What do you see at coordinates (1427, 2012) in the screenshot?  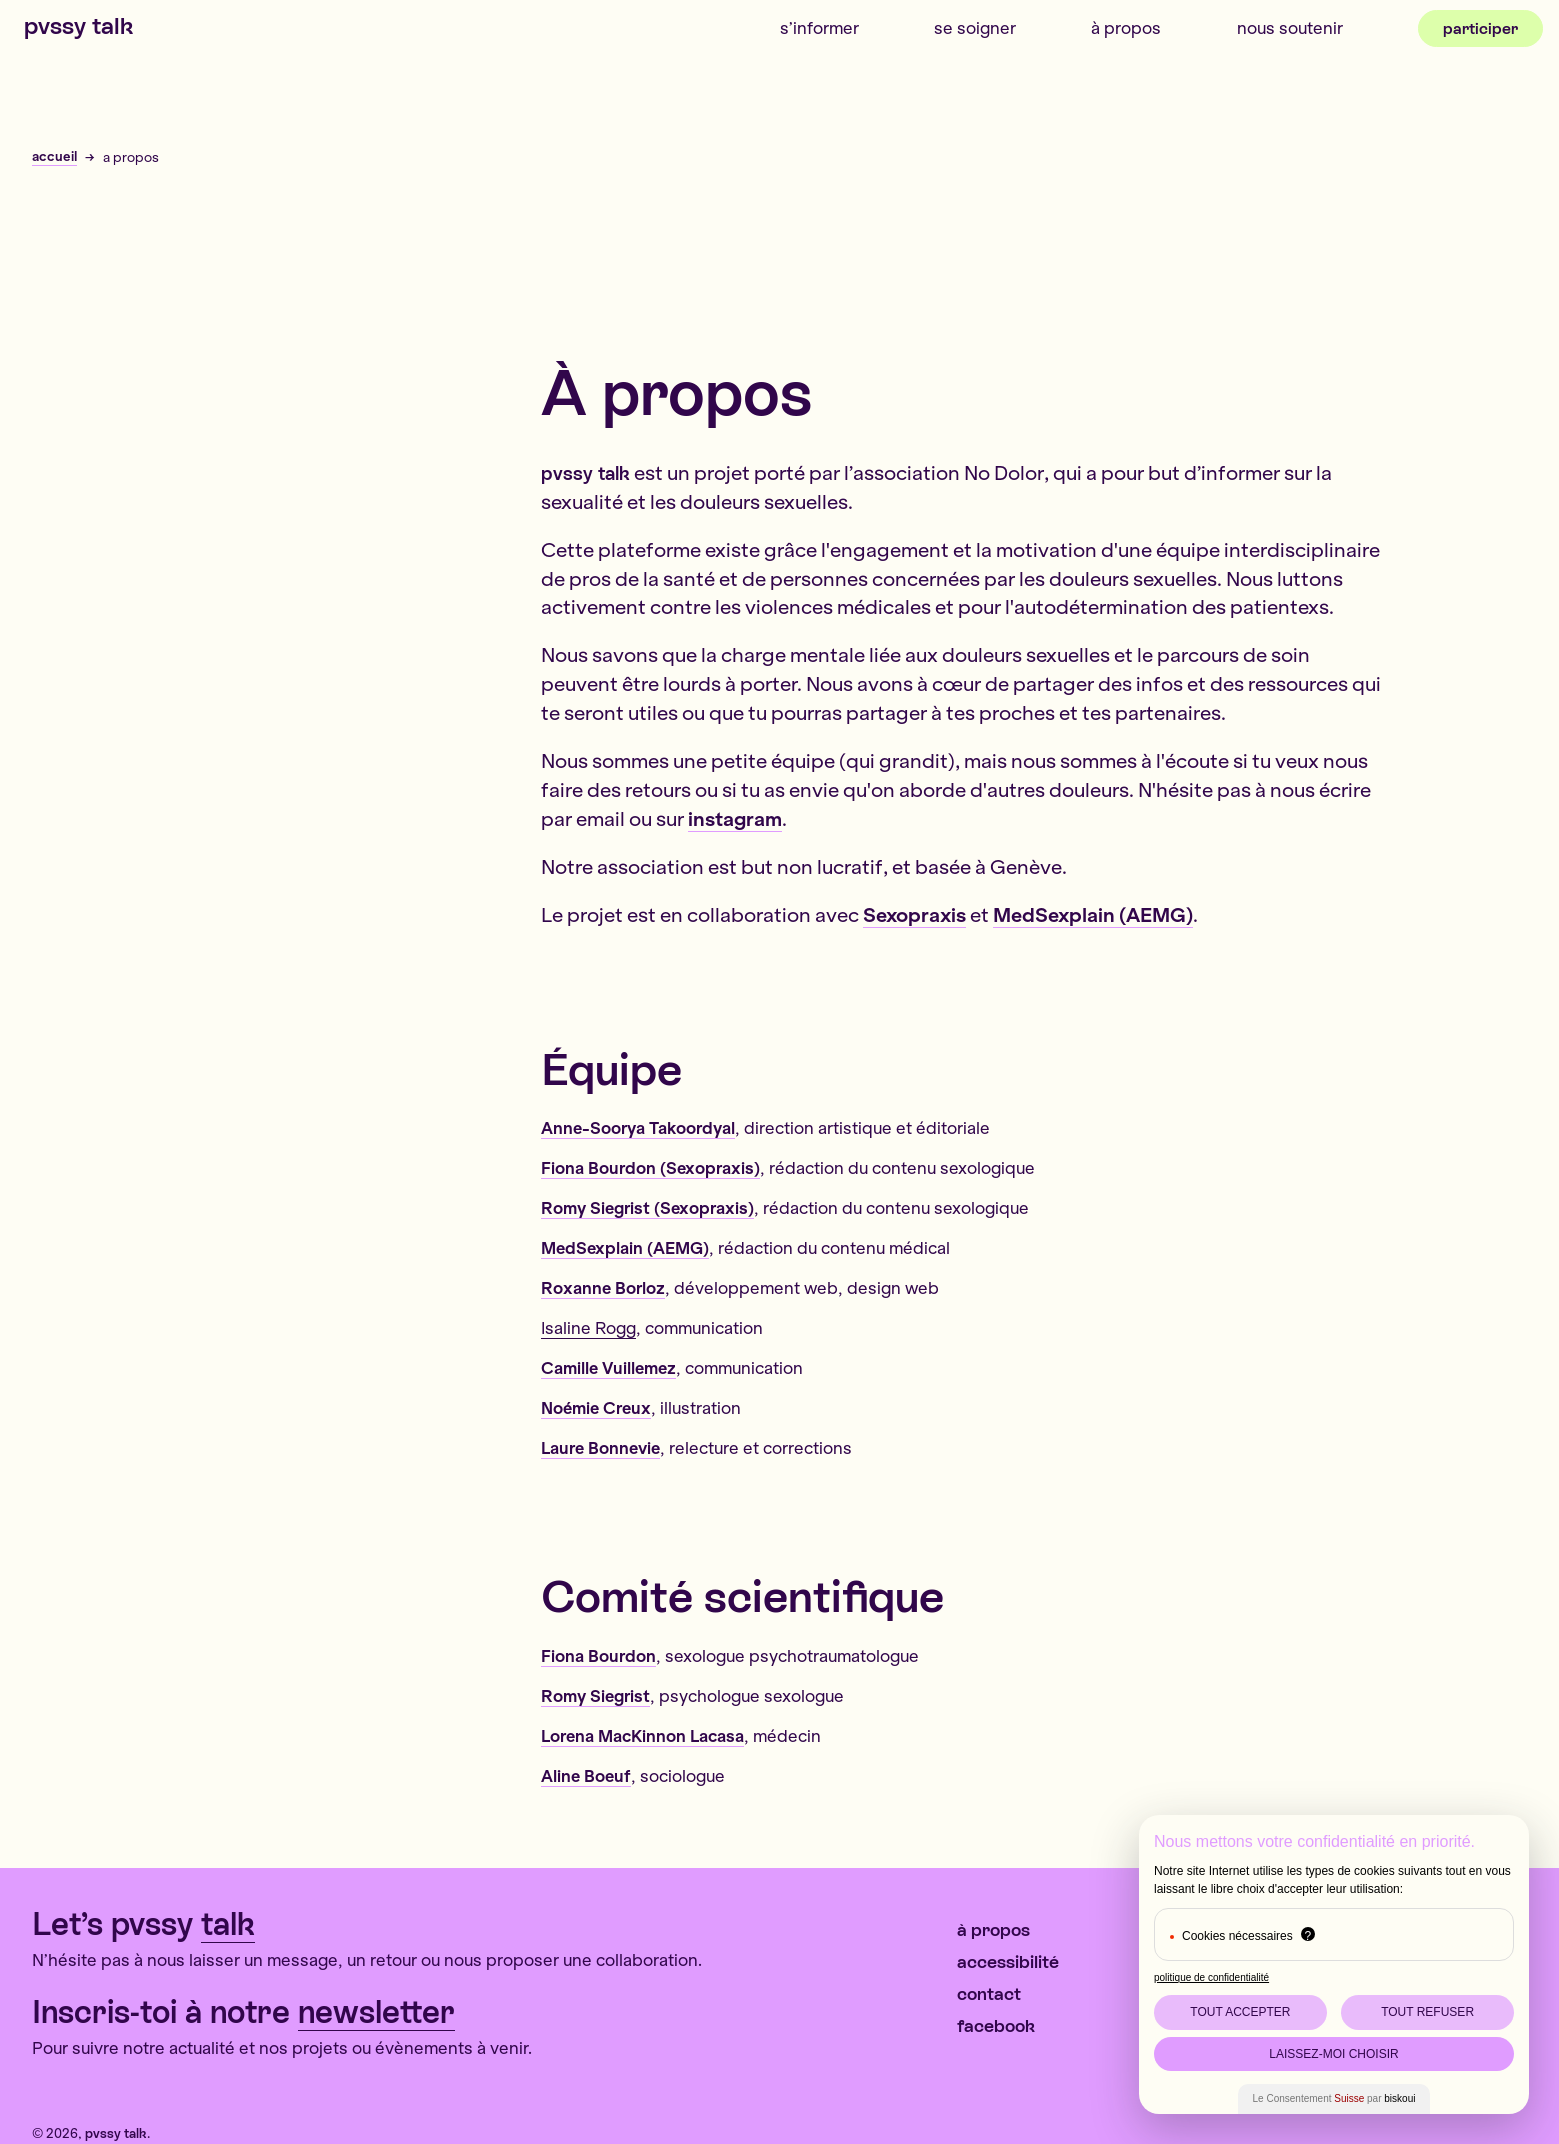 I see `Tout Refuser` at bounding box center [1427, 2012].